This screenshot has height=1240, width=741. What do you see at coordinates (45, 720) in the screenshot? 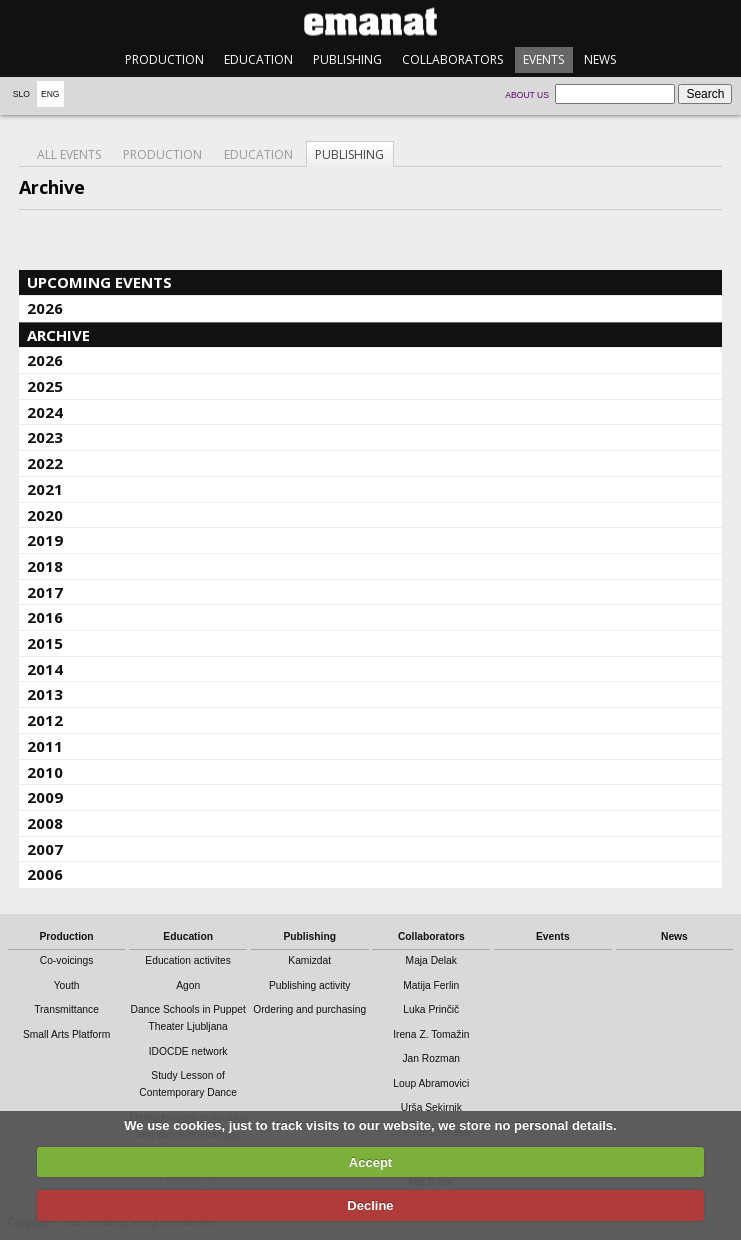
I see `2012` at bounding box center [45, 720].